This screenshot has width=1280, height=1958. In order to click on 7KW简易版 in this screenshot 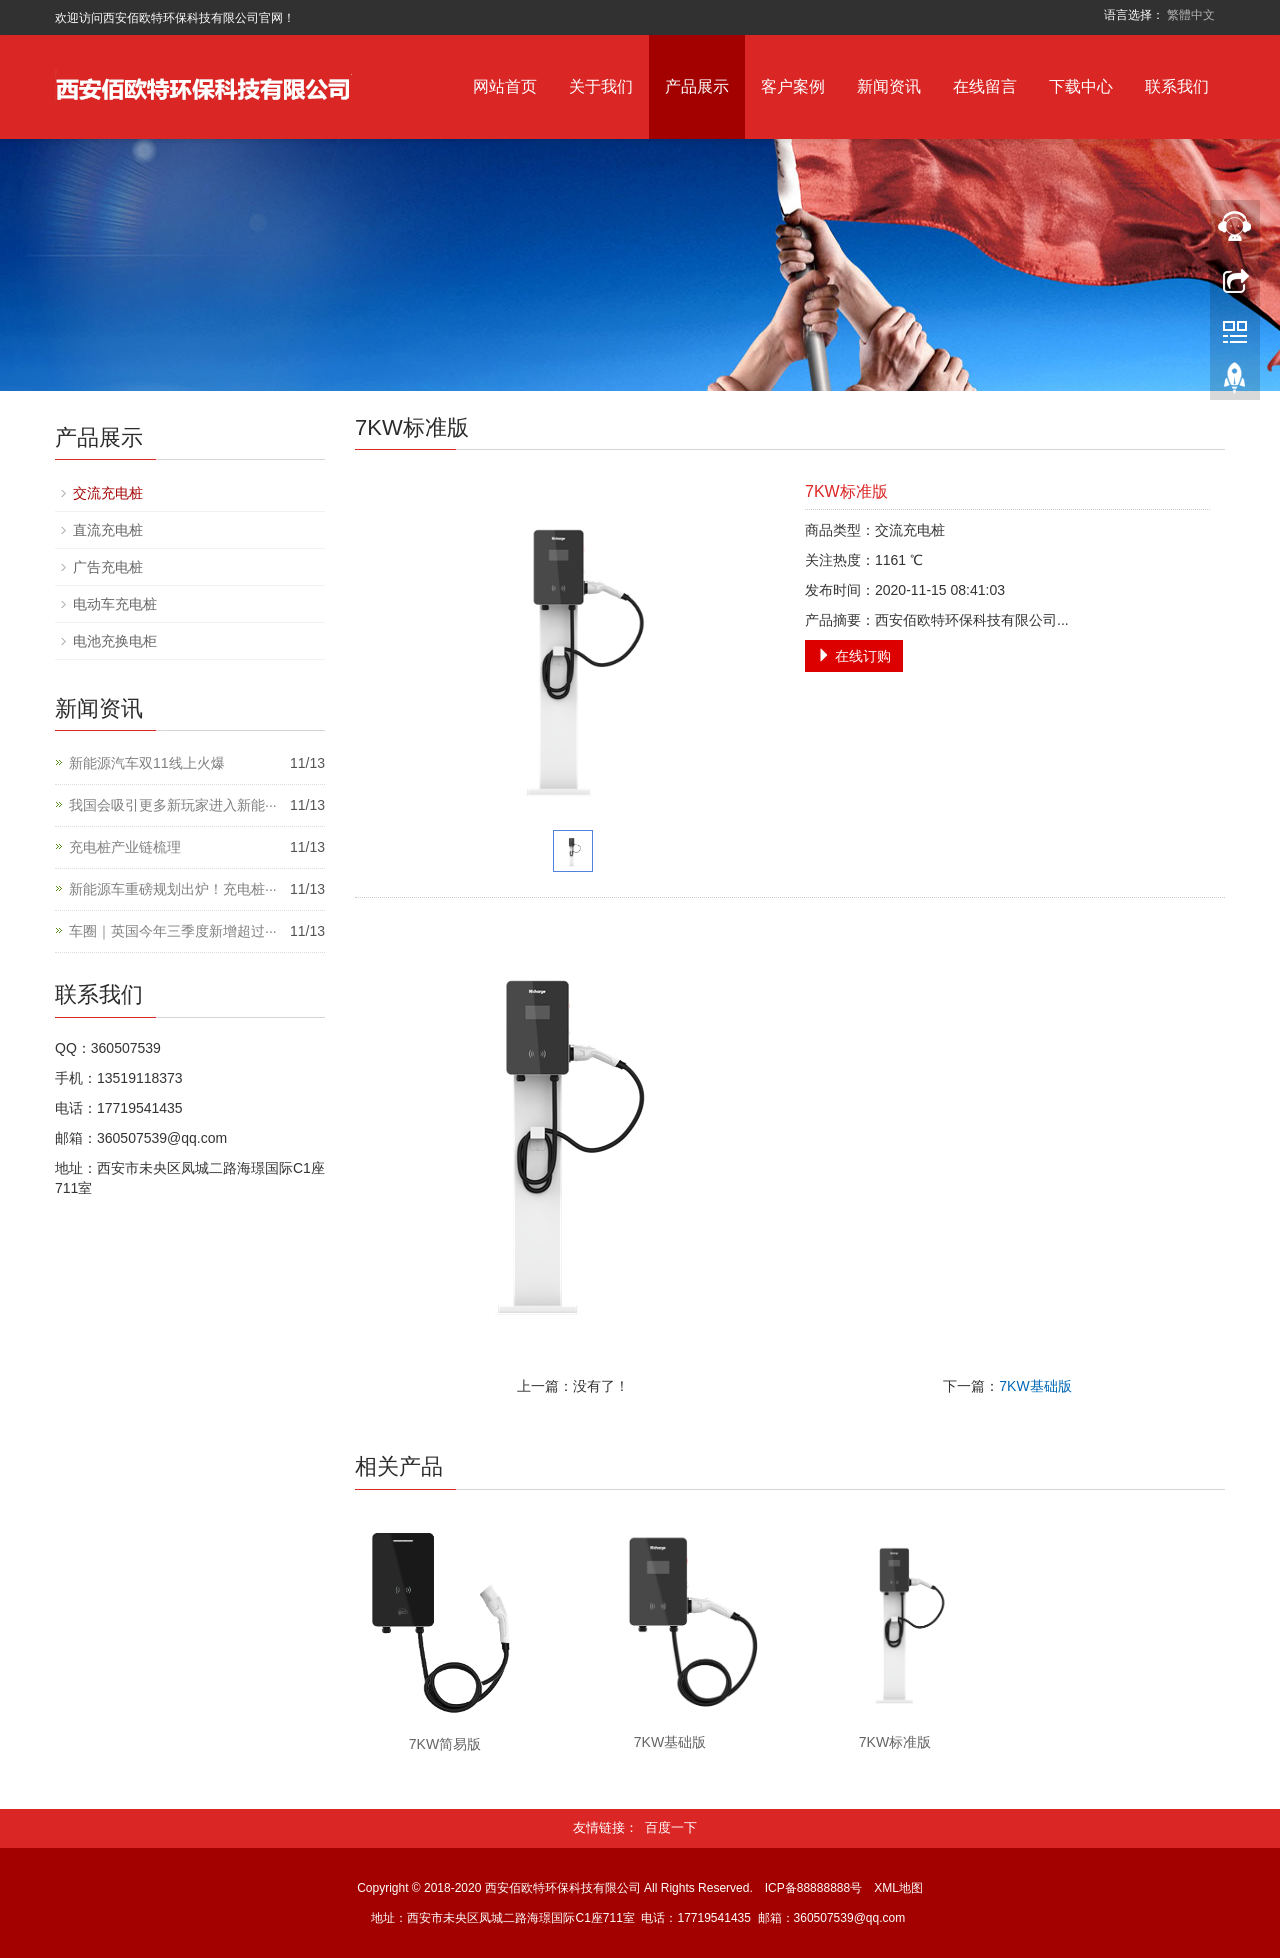, I will do `click(445, 1744)`.